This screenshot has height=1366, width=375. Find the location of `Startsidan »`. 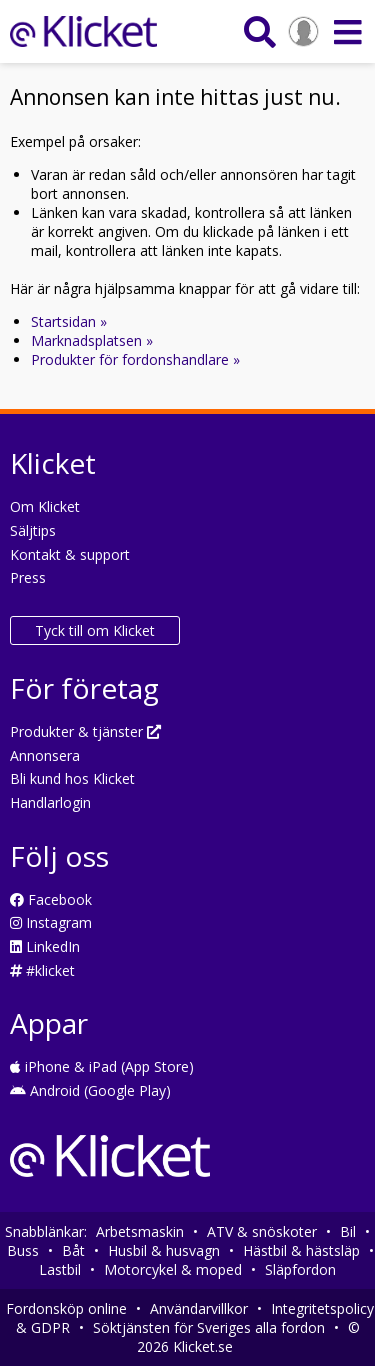

Startsidan » is located at coordinates (69, 321).